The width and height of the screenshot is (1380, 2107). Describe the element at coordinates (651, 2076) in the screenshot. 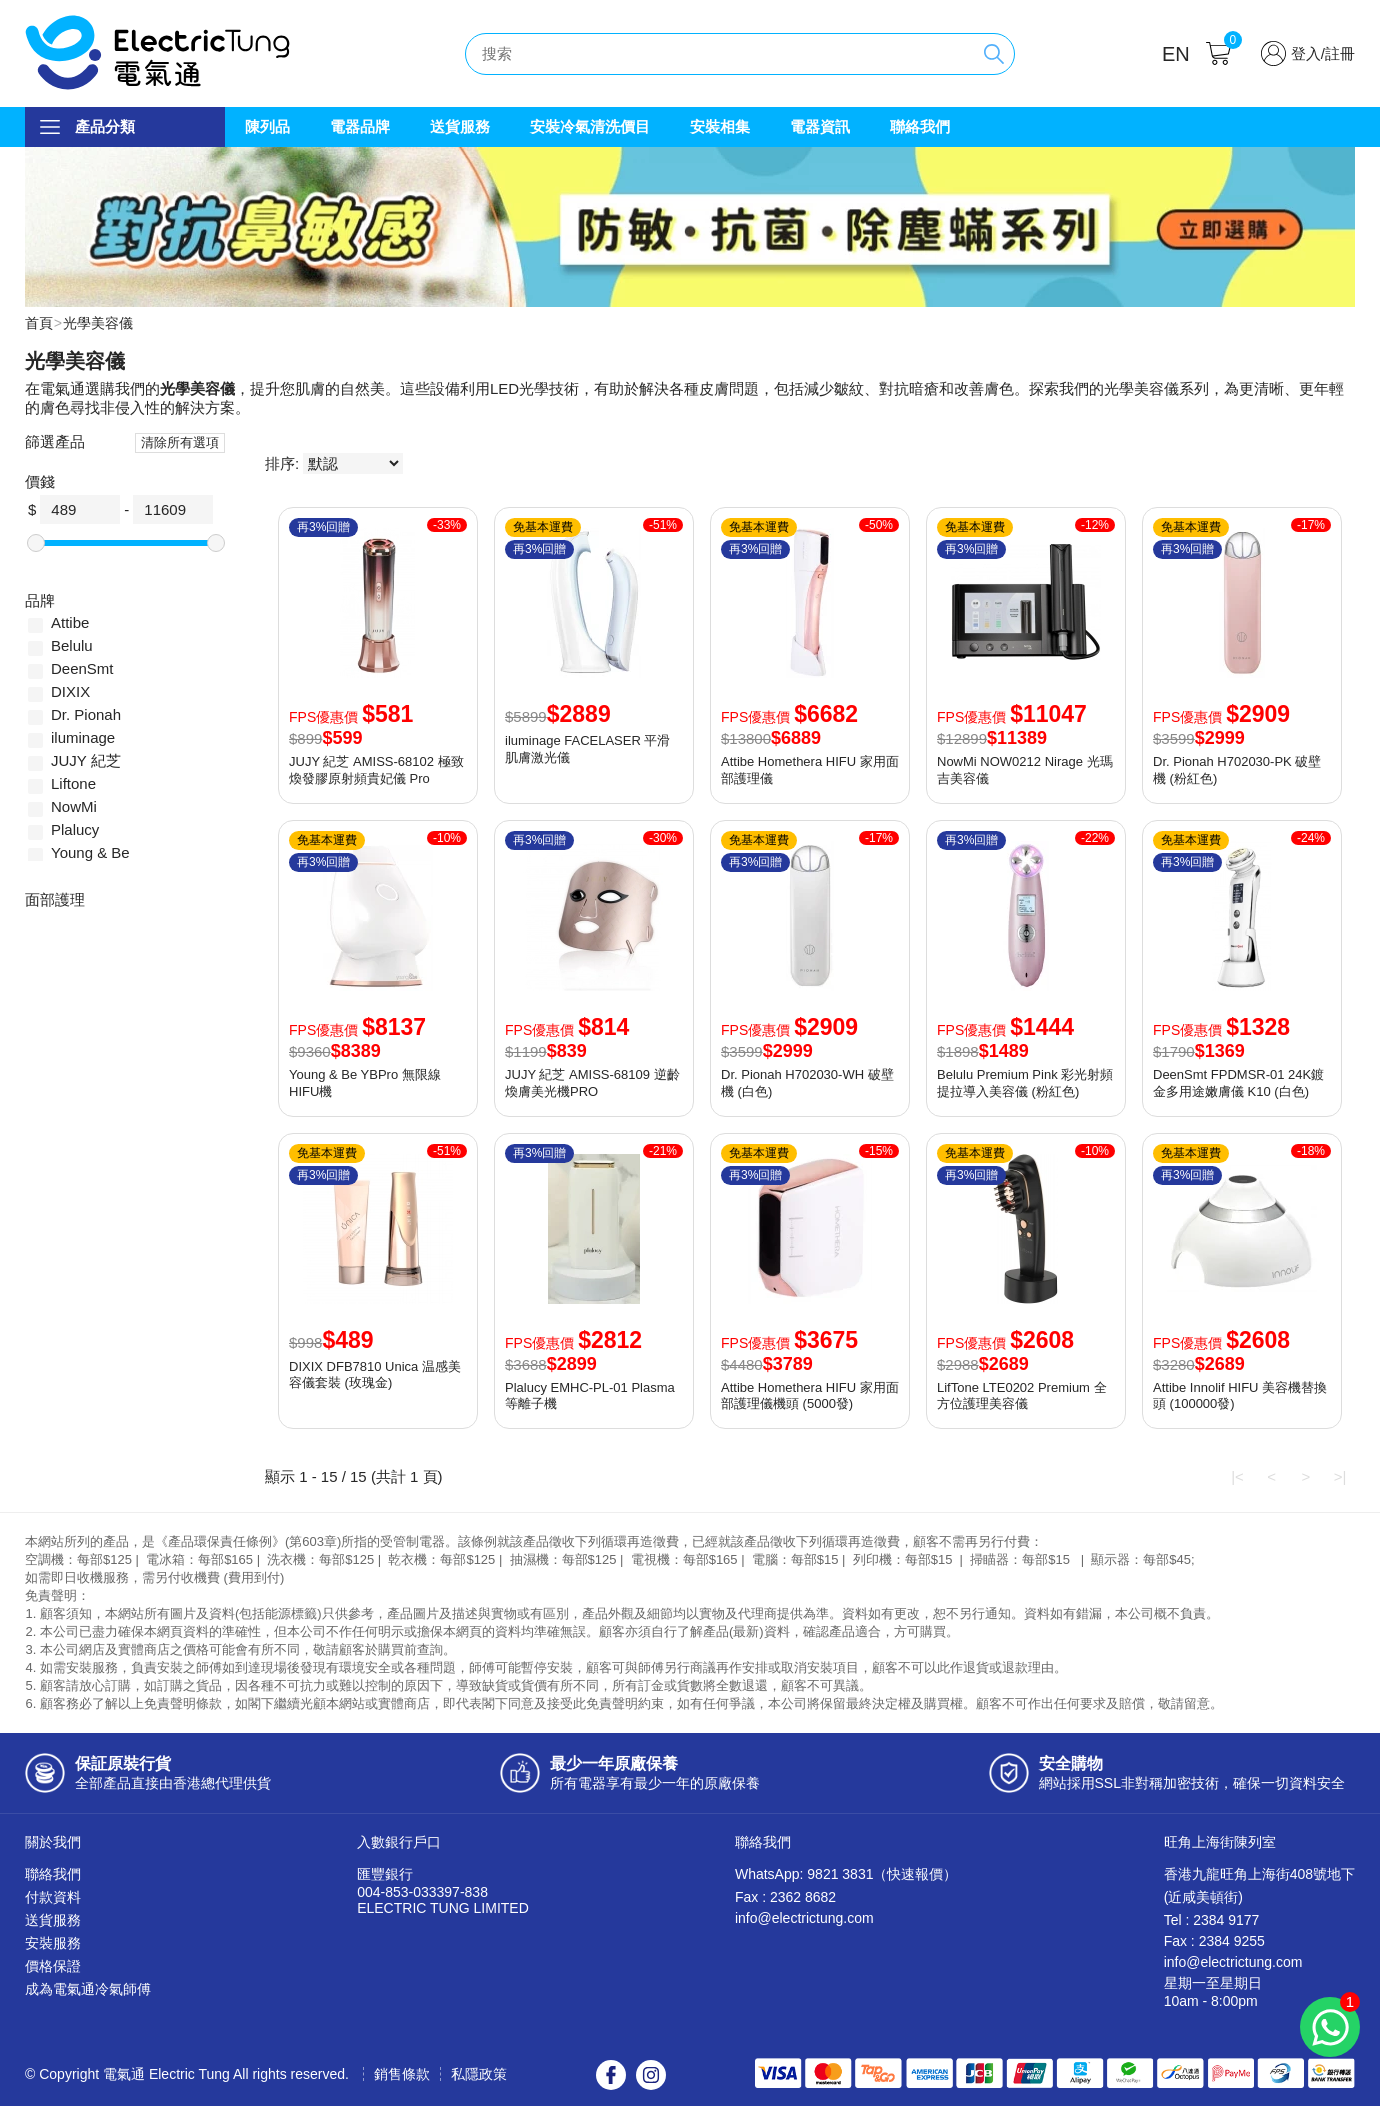

I see `Instagram` at that location.